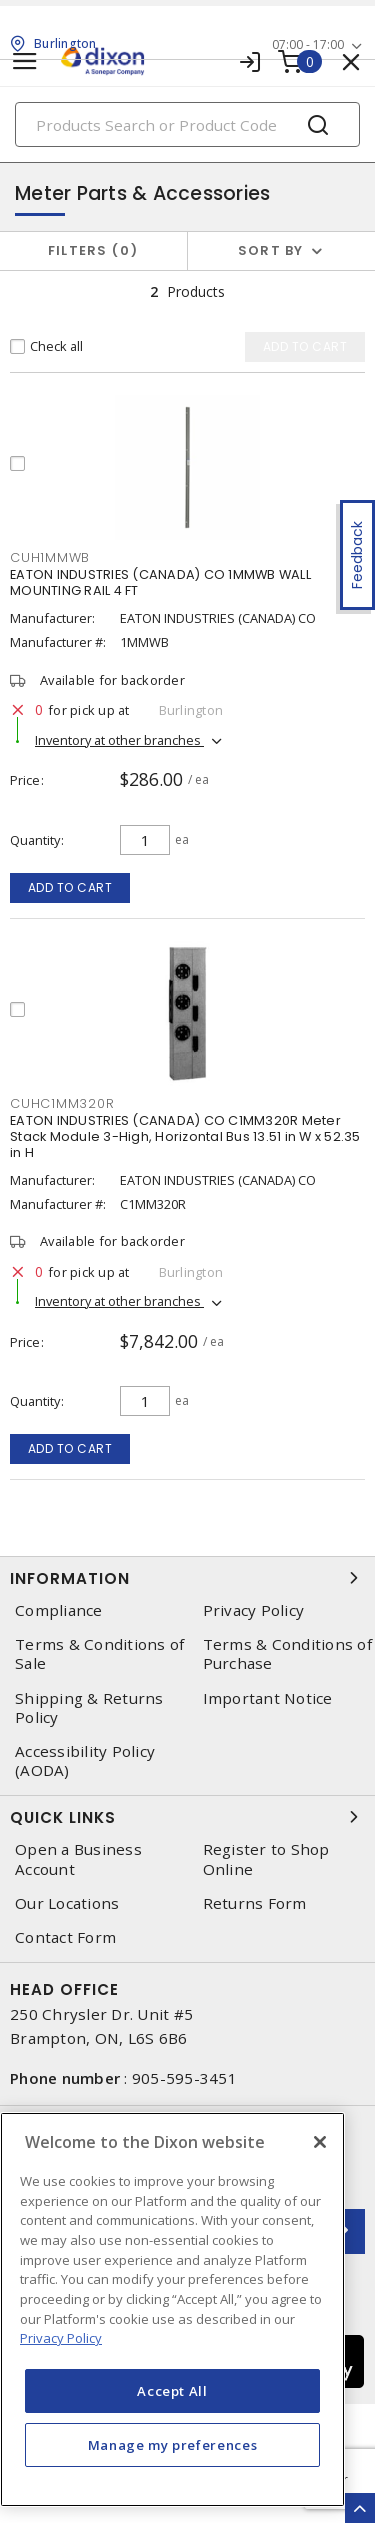 The width and height of the screenshot is (375, 2523). I want to click on Sort by [button], so click(271, 250).